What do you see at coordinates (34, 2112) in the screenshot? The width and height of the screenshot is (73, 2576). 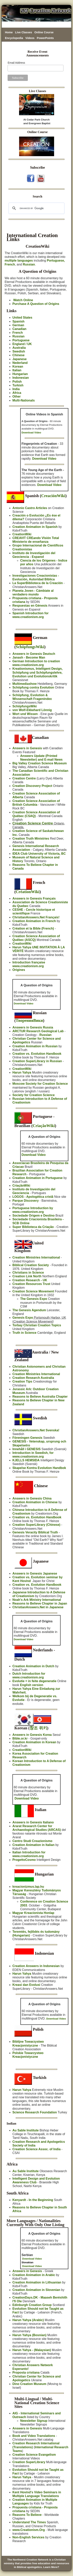 I see `Science Research Foundation` at bounding box center [34, 2112].